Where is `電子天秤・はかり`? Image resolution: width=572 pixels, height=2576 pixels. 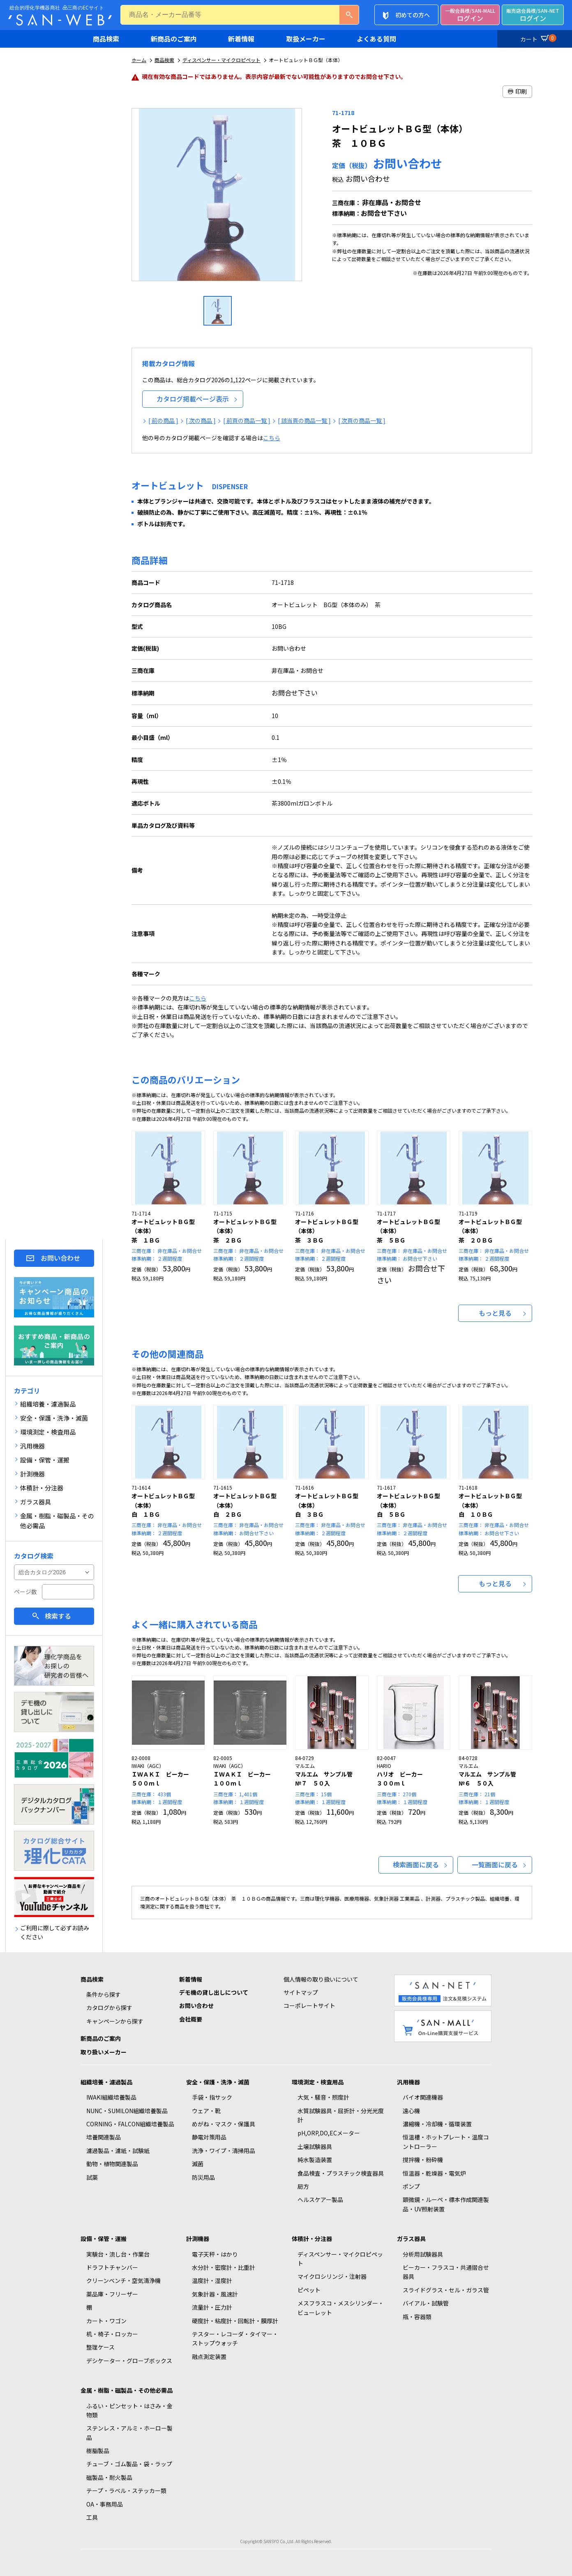
電子天秤・はかり is located at coordinates (215, 2254).